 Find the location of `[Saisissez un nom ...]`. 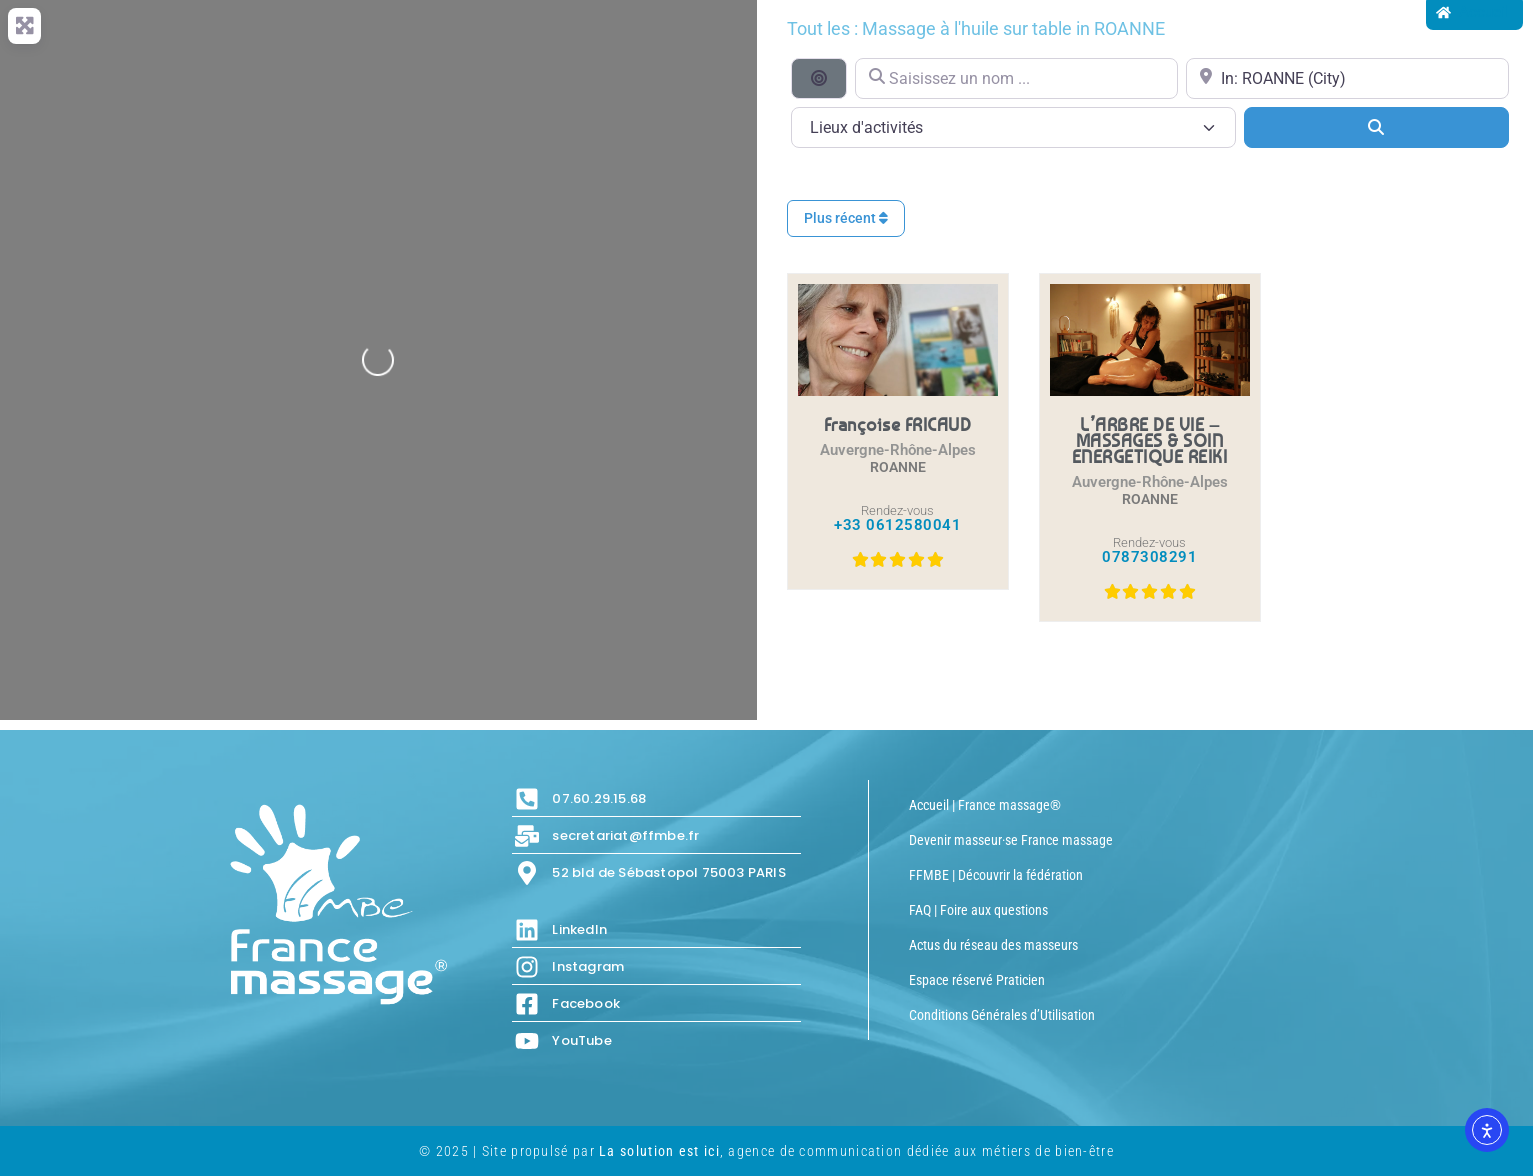

[Saisissez un nom ...] is located at coordinates (1016, 78).